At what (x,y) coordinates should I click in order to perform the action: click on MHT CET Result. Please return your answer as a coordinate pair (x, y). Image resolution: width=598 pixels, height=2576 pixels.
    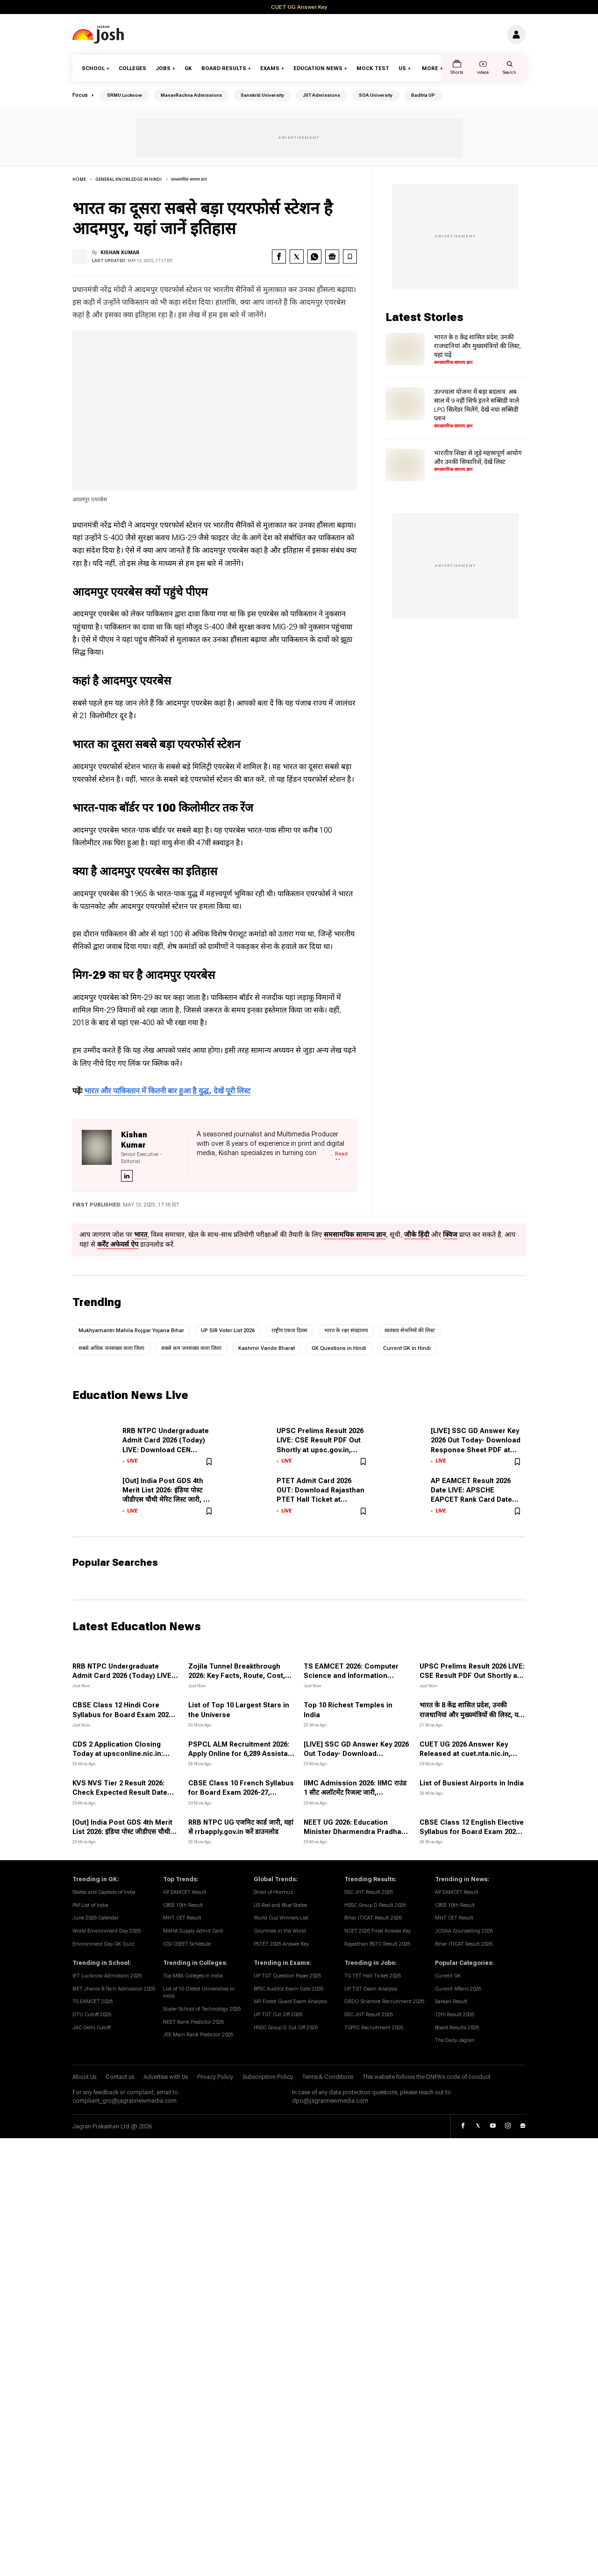
    Looking at the image, I should click on (182, 1918).